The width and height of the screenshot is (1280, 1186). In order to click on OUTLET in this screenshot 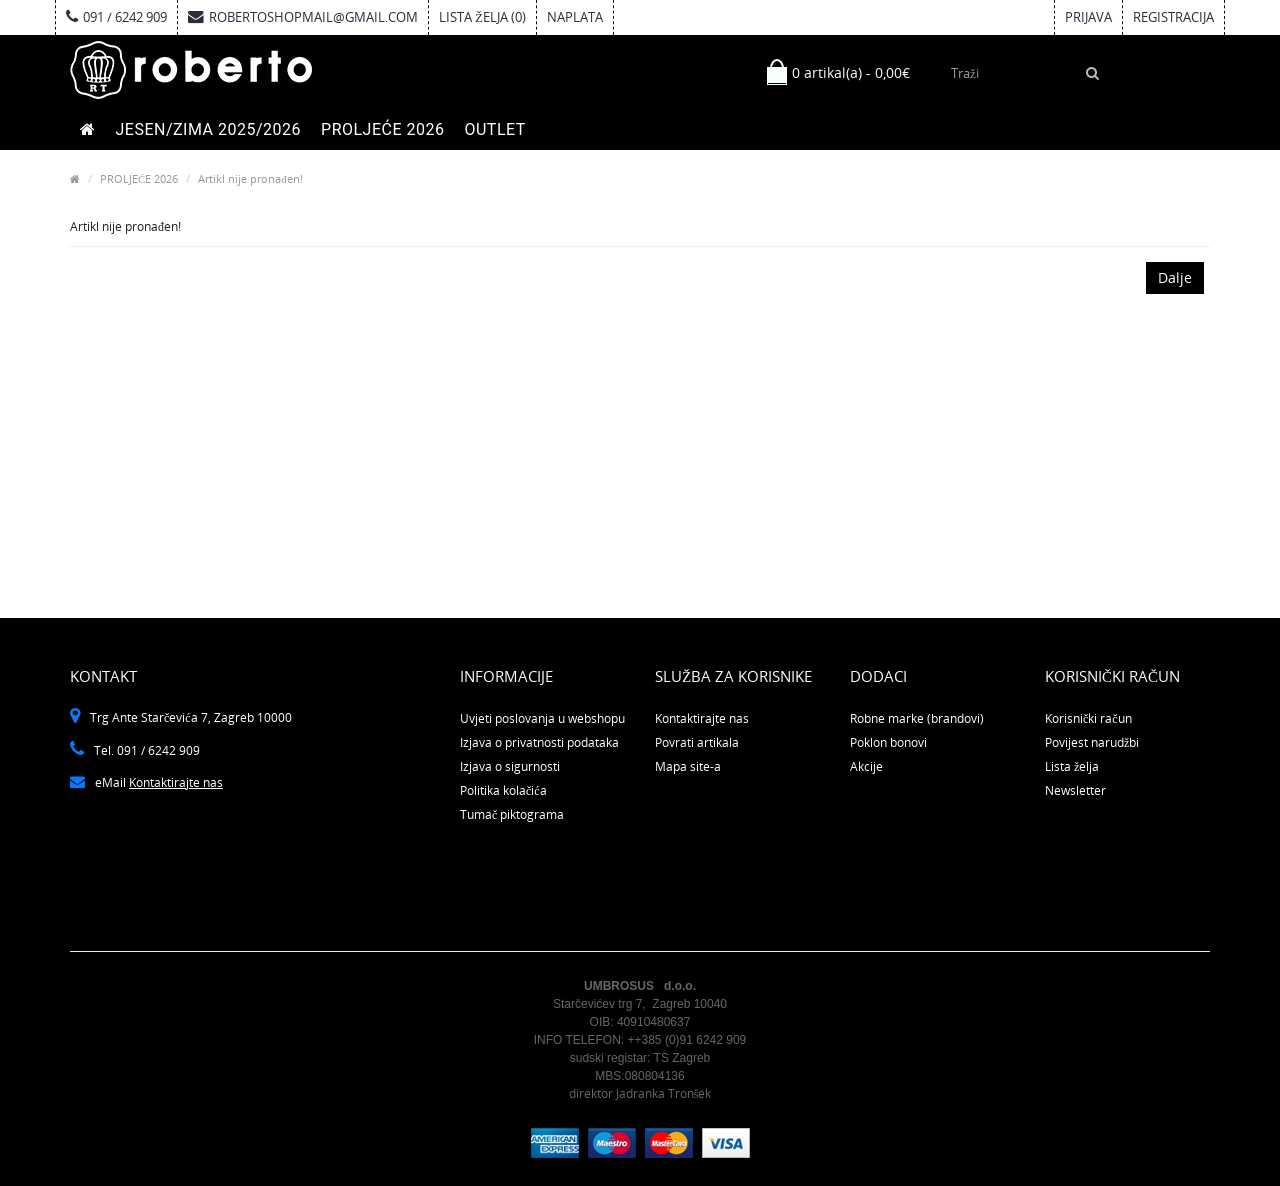, I will do `click(494, 129)`.